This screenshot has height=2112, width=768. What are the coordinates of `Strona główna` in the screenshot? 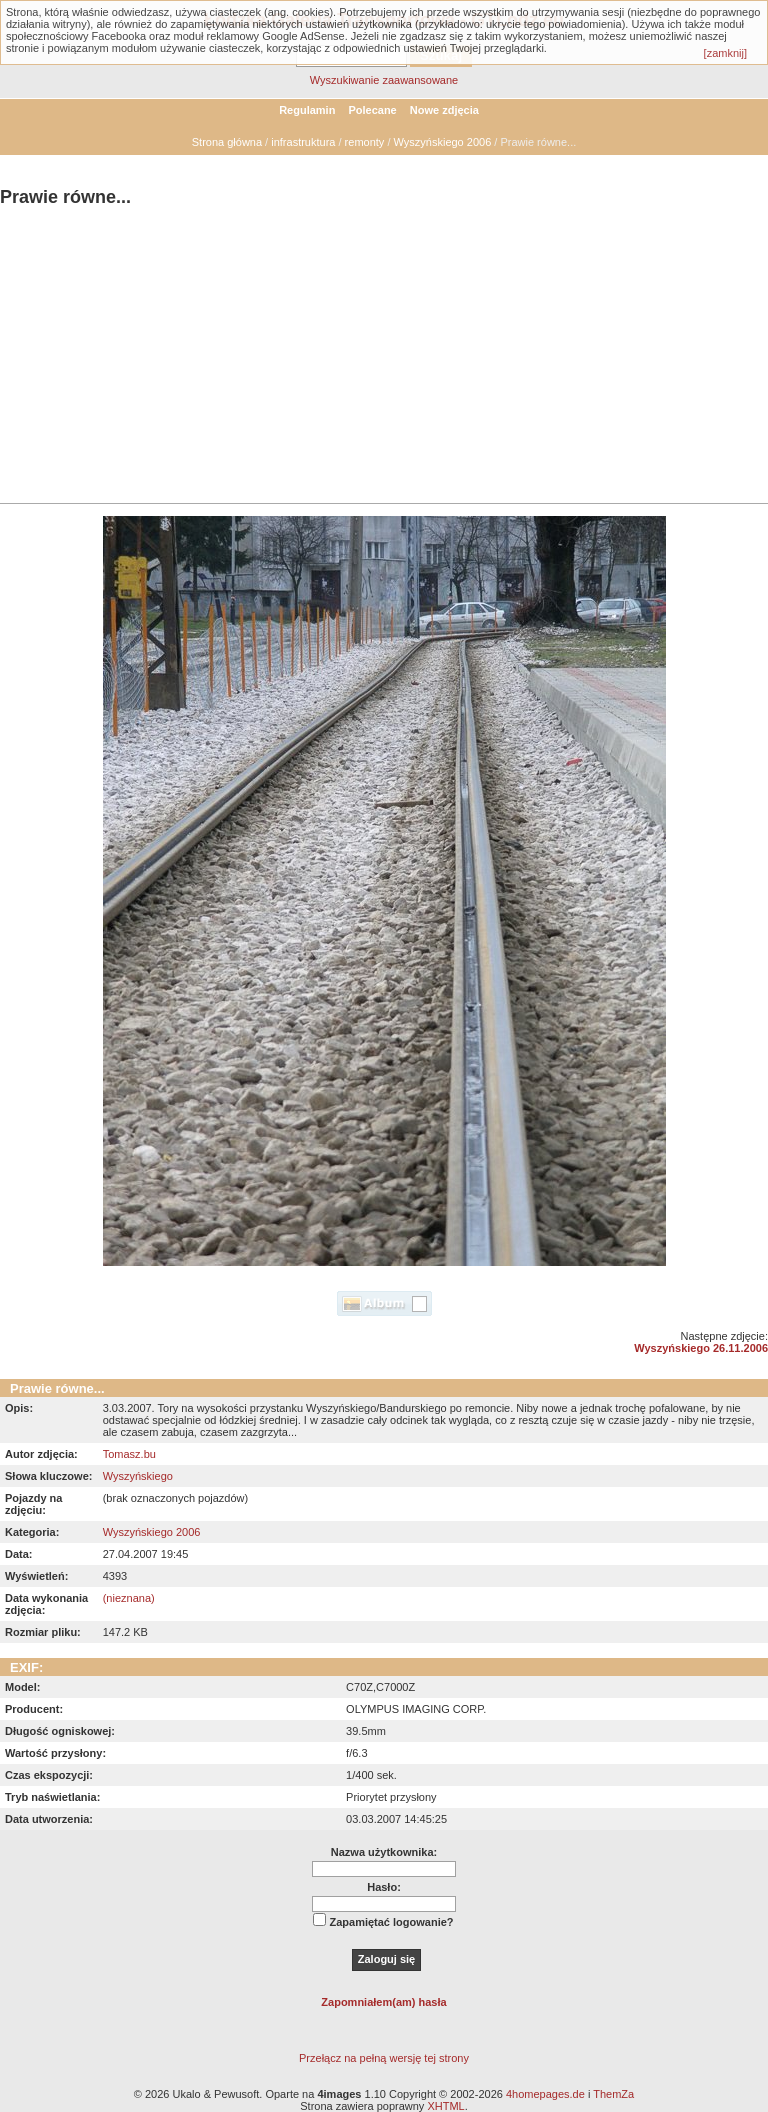 It's located at (227, 142).